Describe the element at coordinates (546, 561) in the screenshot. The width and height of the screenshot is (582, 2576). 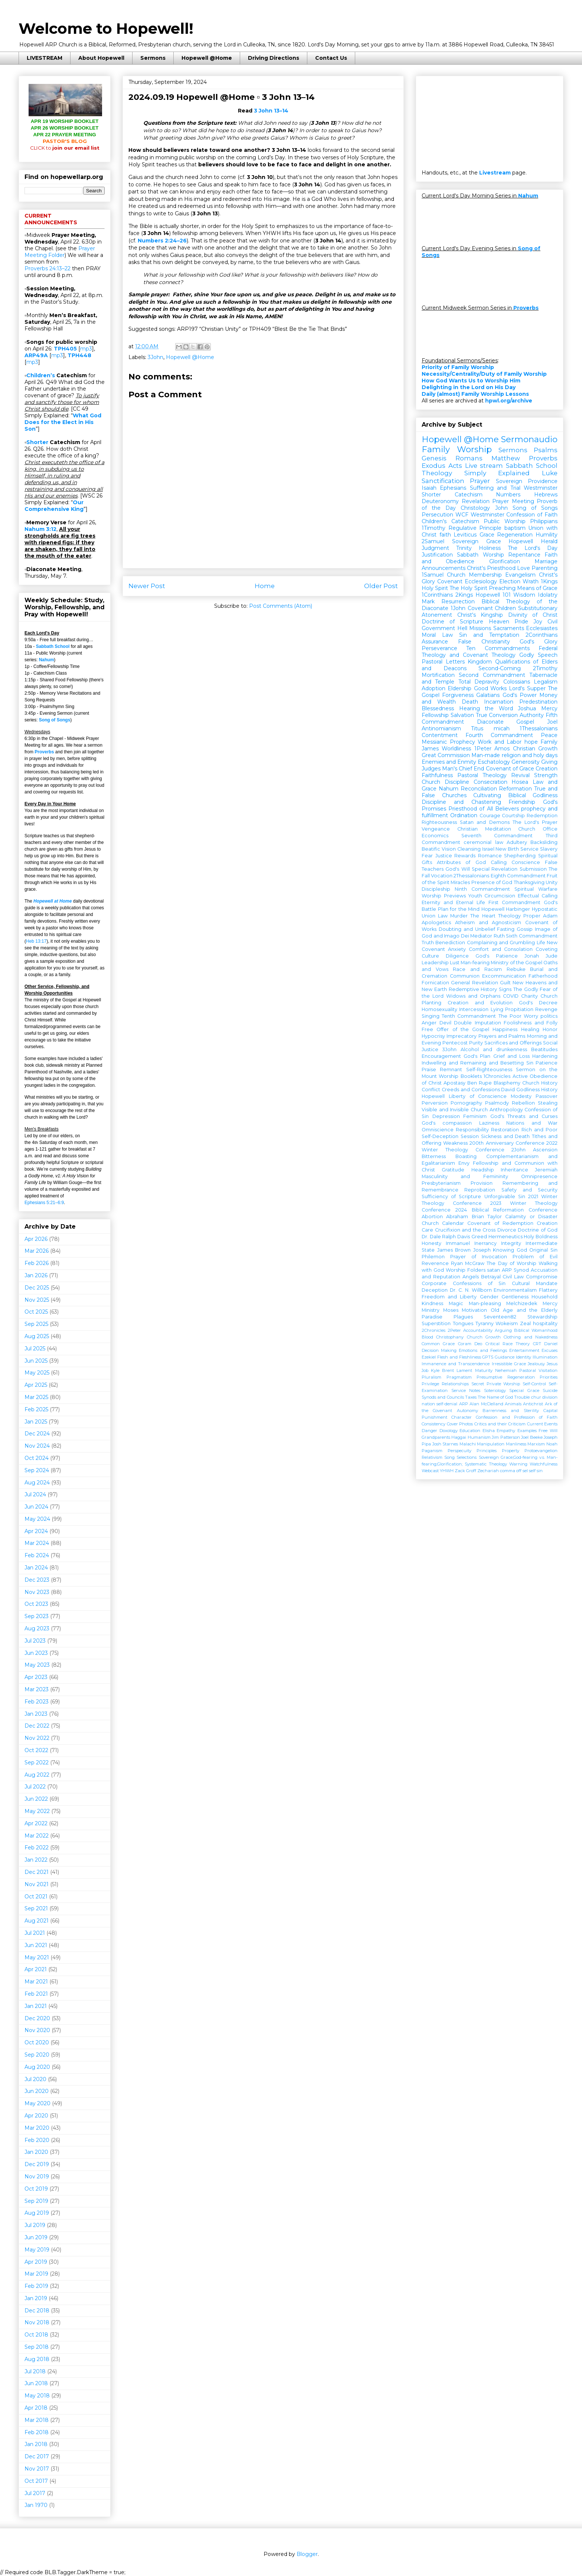
I see `Marriage` at that location.